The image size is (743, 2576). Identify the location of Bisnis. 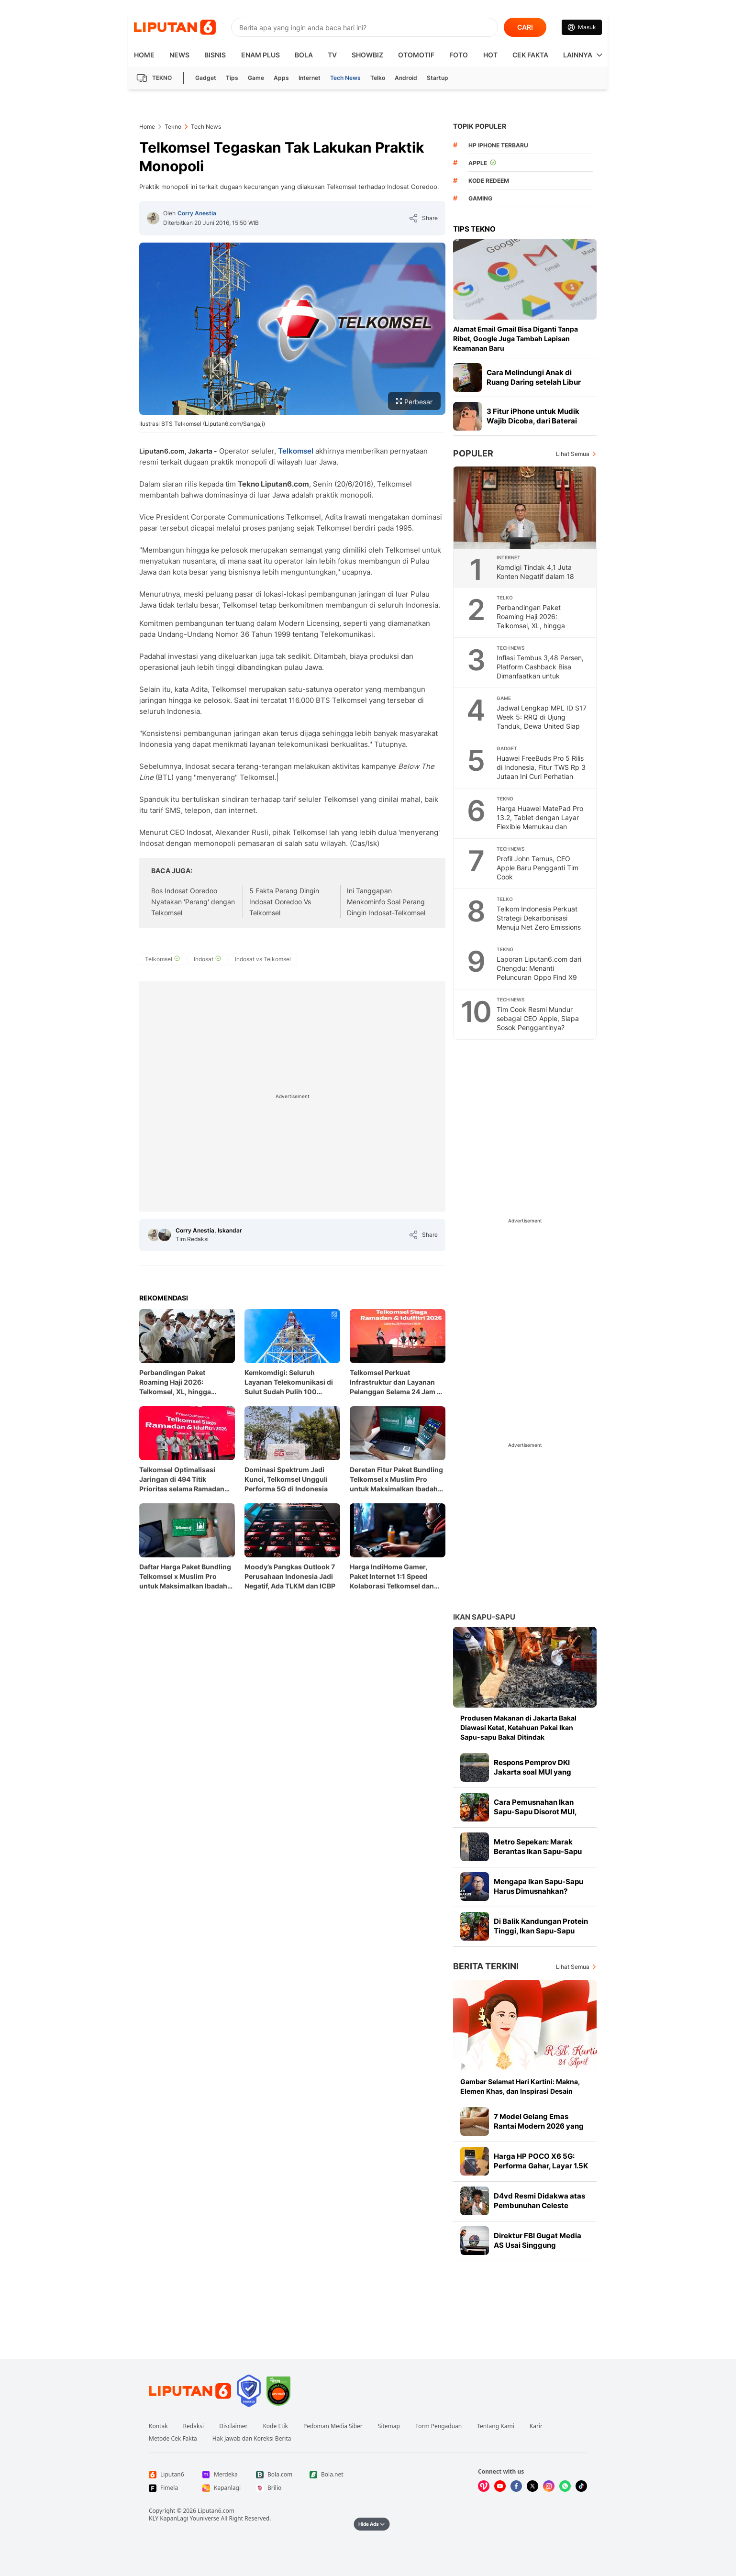
(215, 55).